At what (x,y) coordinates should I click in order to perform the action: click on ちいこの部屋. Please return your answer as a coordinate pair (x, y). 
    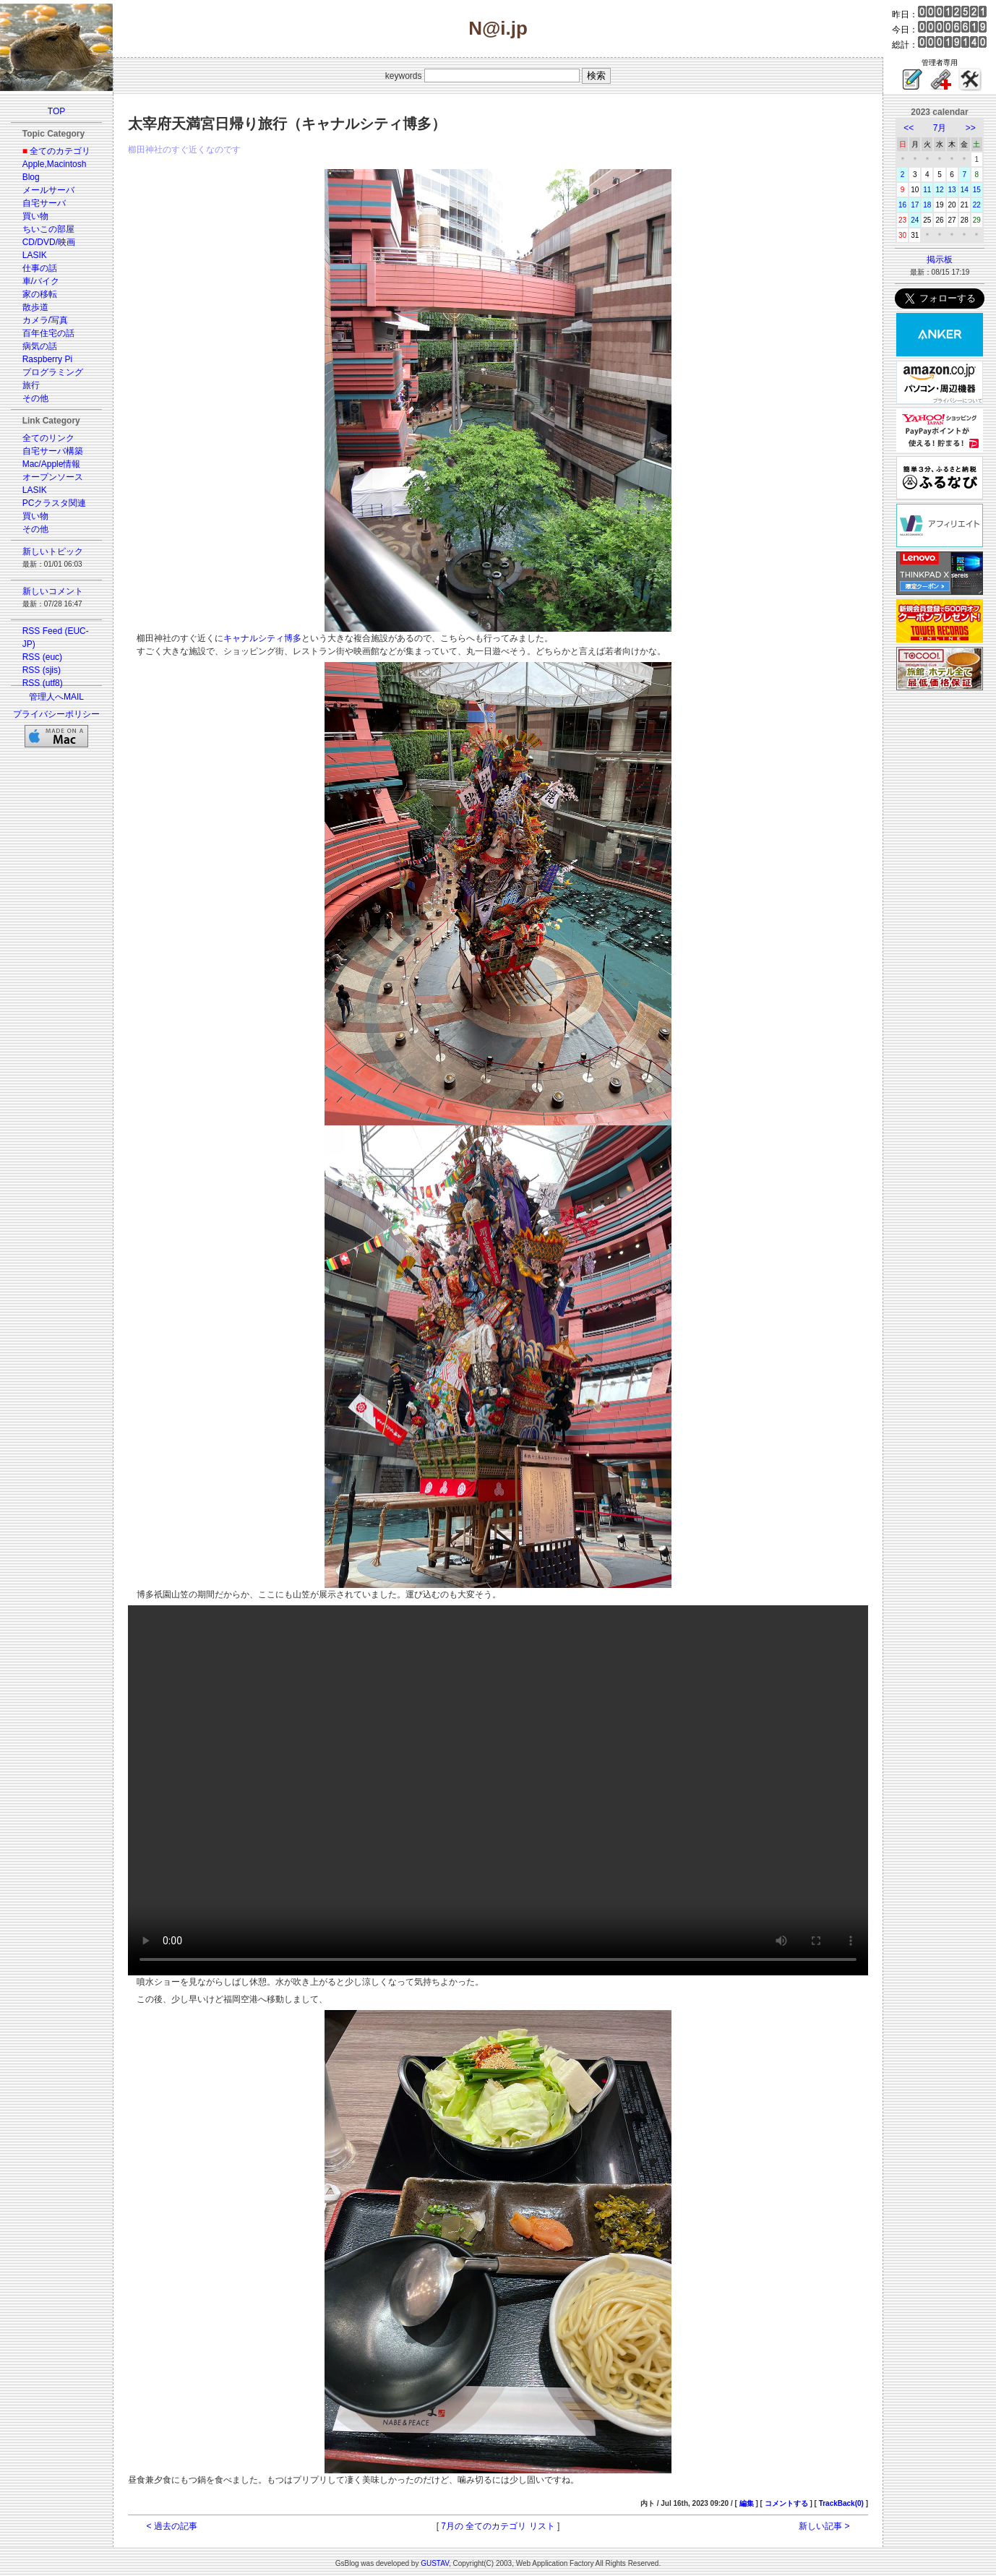
    Looking at the image, I should click on (48, 229).